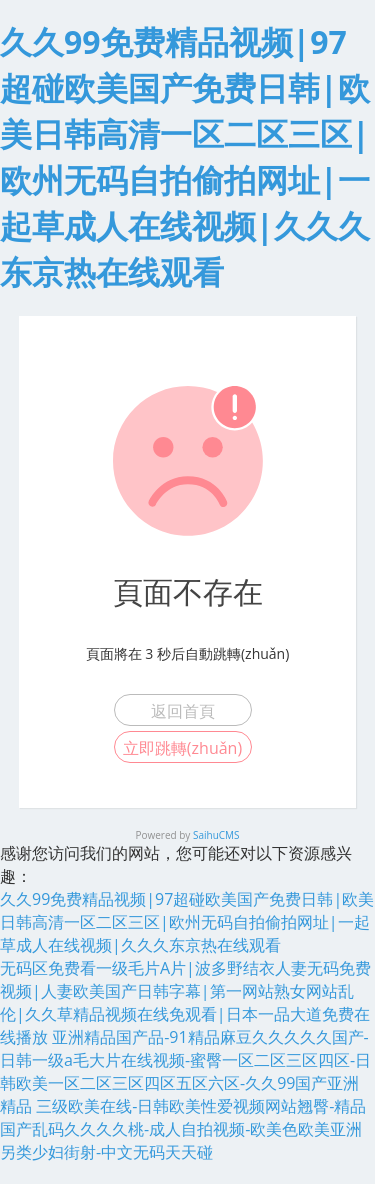  I want to click on 久久99免费精品视频|97超碰欧美国产免费日韩|欧美日韩高清一区二区三区|欧州无码自拍偷拍网址|一起草成人在线视频|久久久东京热在线观看, so click(187, 922).